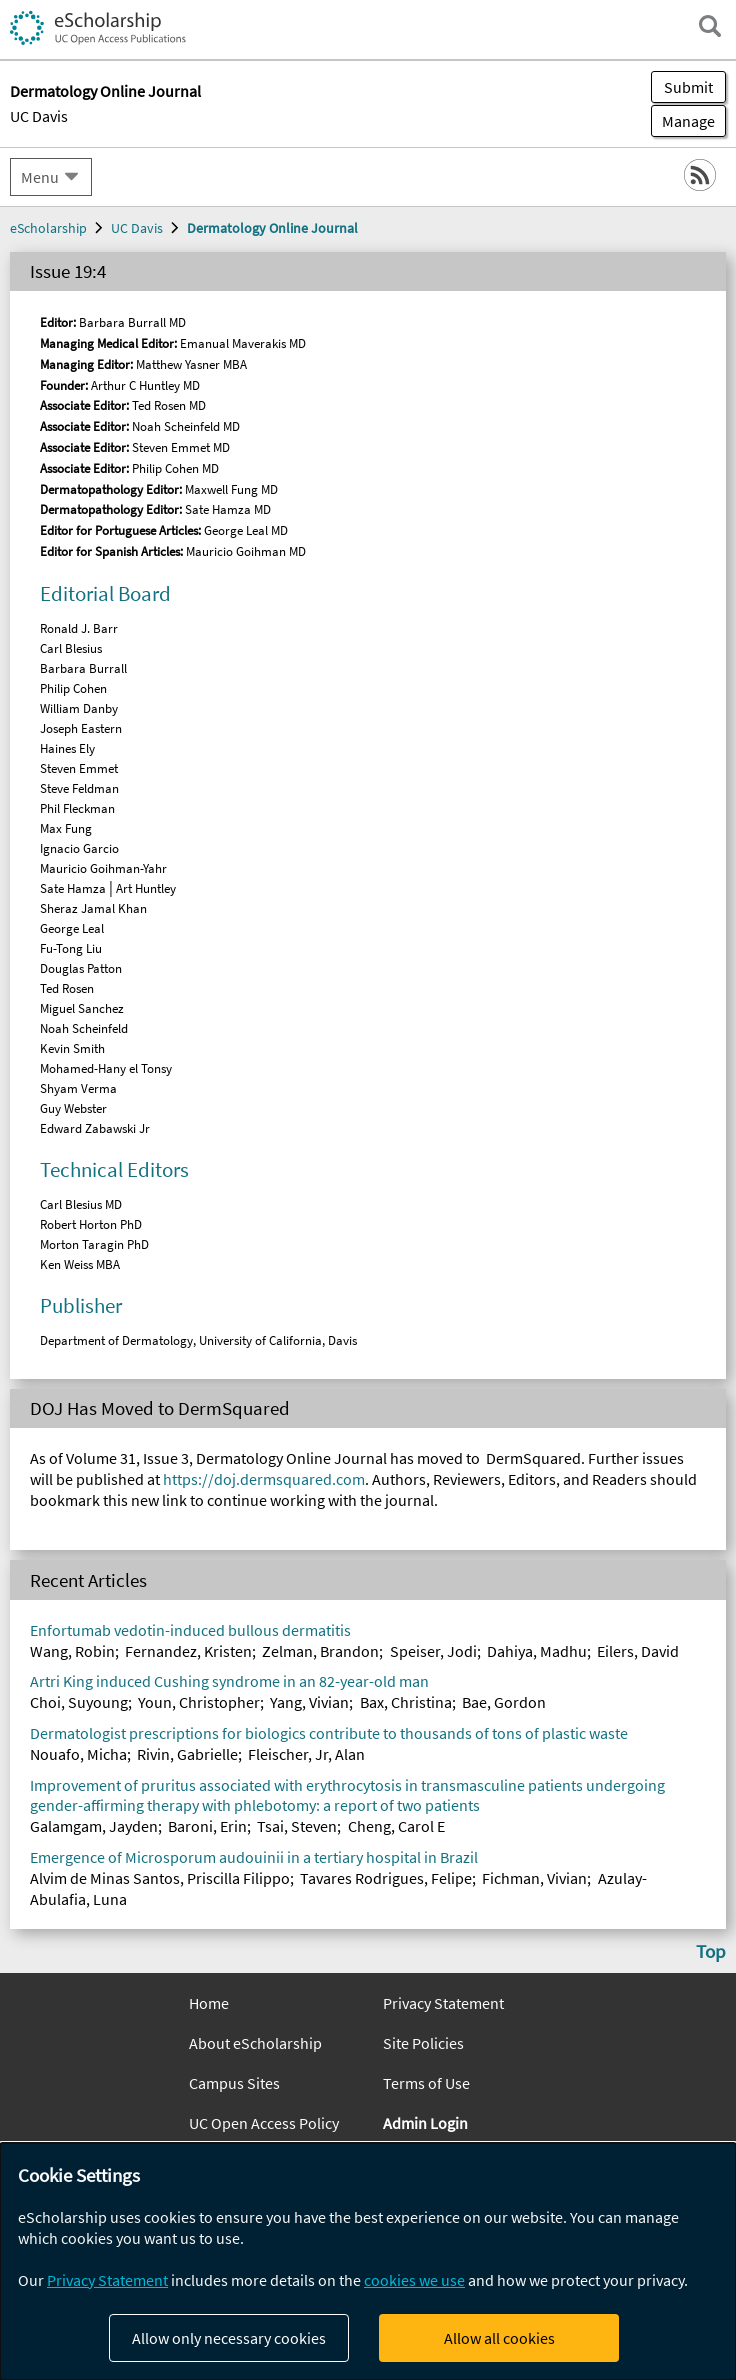  Describe the element at coordinates (187, 1754) in the screenshot. I see `Rivin, Gabrielle` at that location.